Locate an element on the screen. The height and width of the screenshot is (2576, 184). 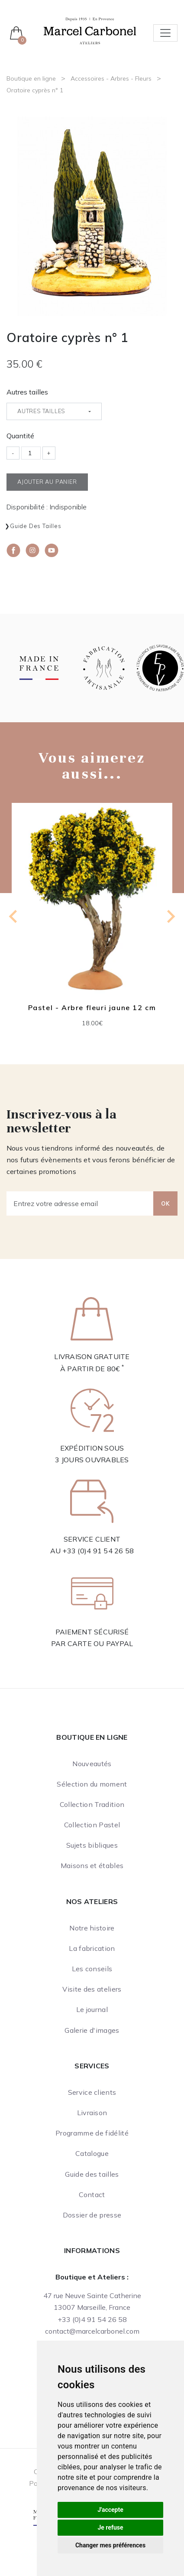
Le journal is located at coordinates (92, 2009).